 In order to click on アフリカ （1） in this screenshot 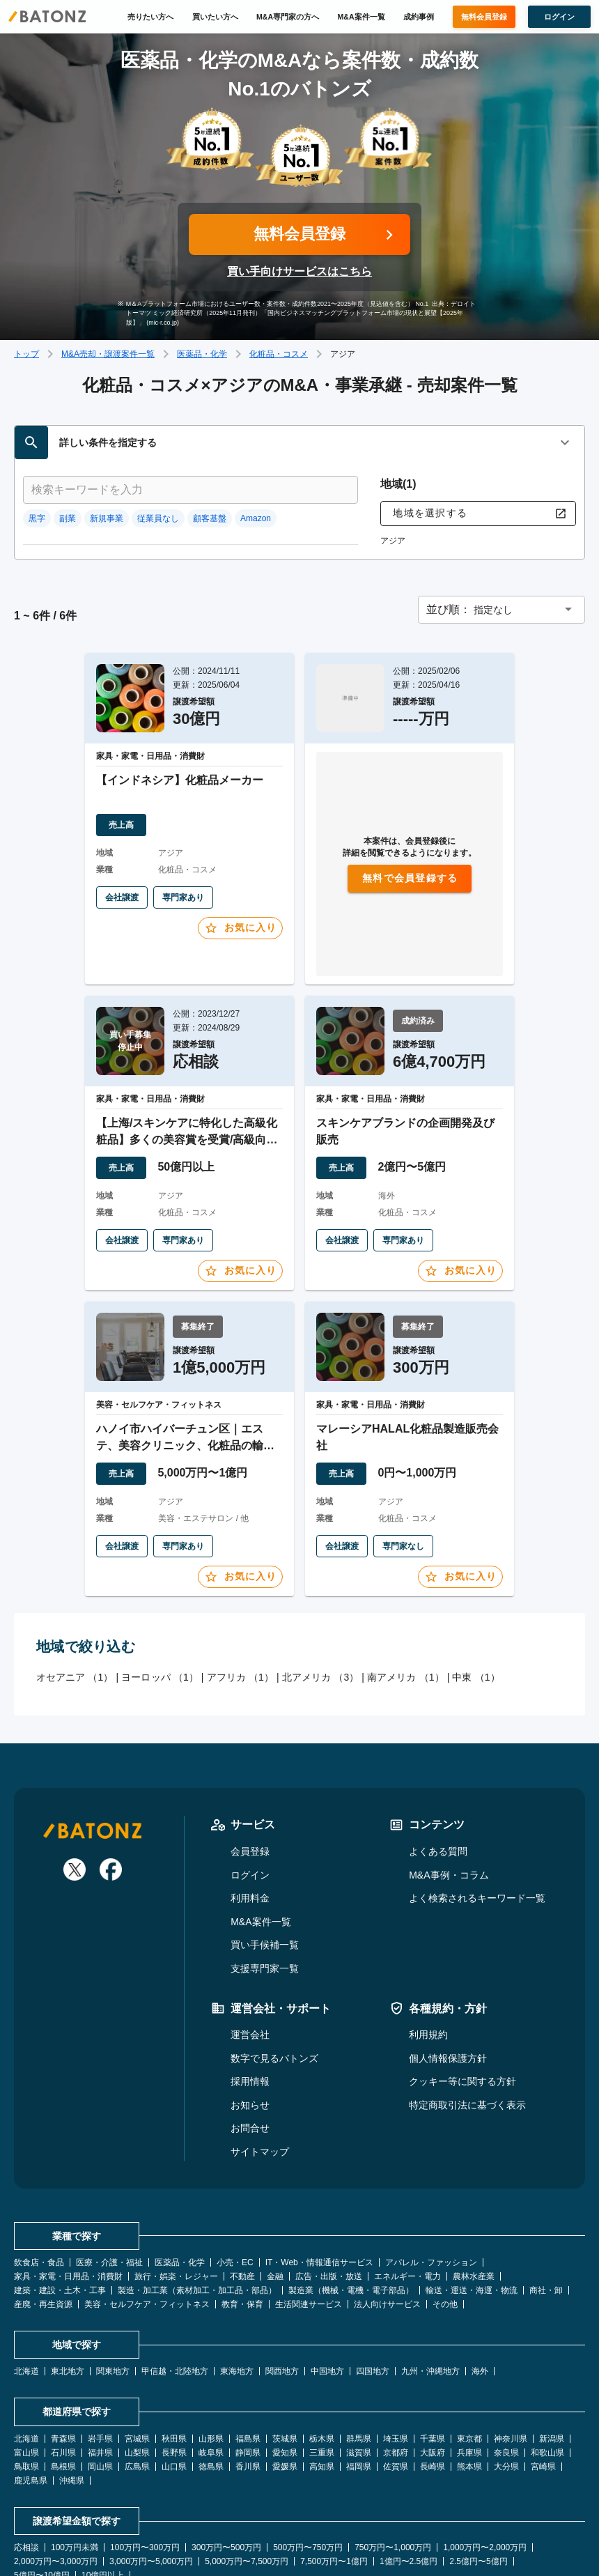, I will do `click(240, 1577)`.